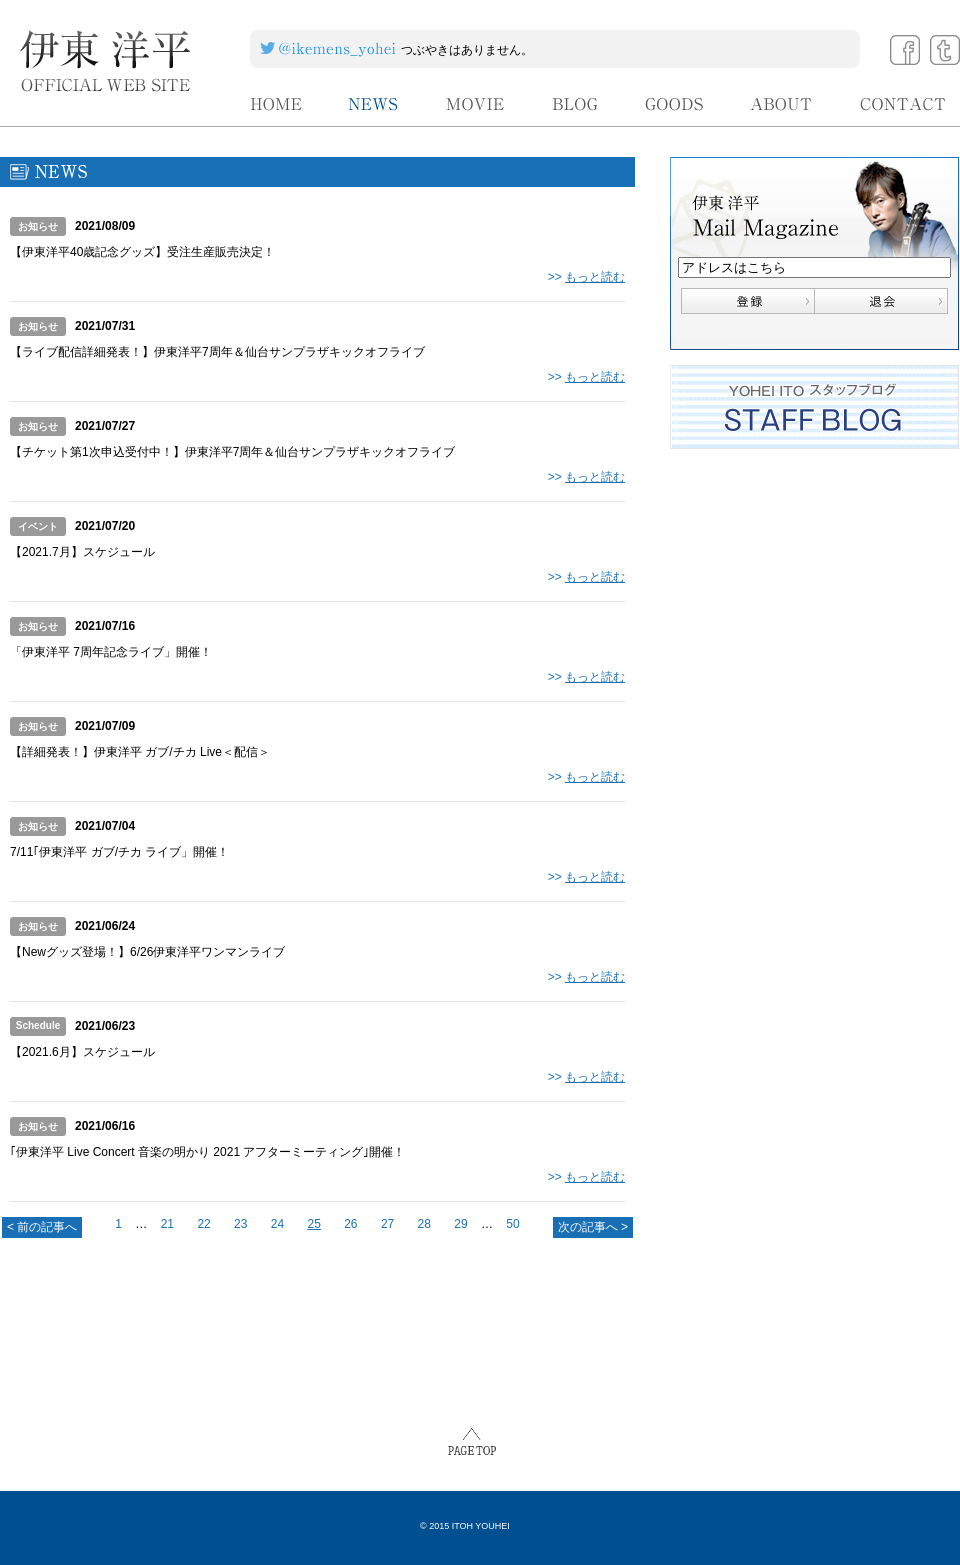 This screenshot has height=1565, width=960. Describe the element at coordinates (147, 952) in the screenshot. I see `【Newグッズ登場！】6/26伊東洋平ワンマンライブ` at that location.